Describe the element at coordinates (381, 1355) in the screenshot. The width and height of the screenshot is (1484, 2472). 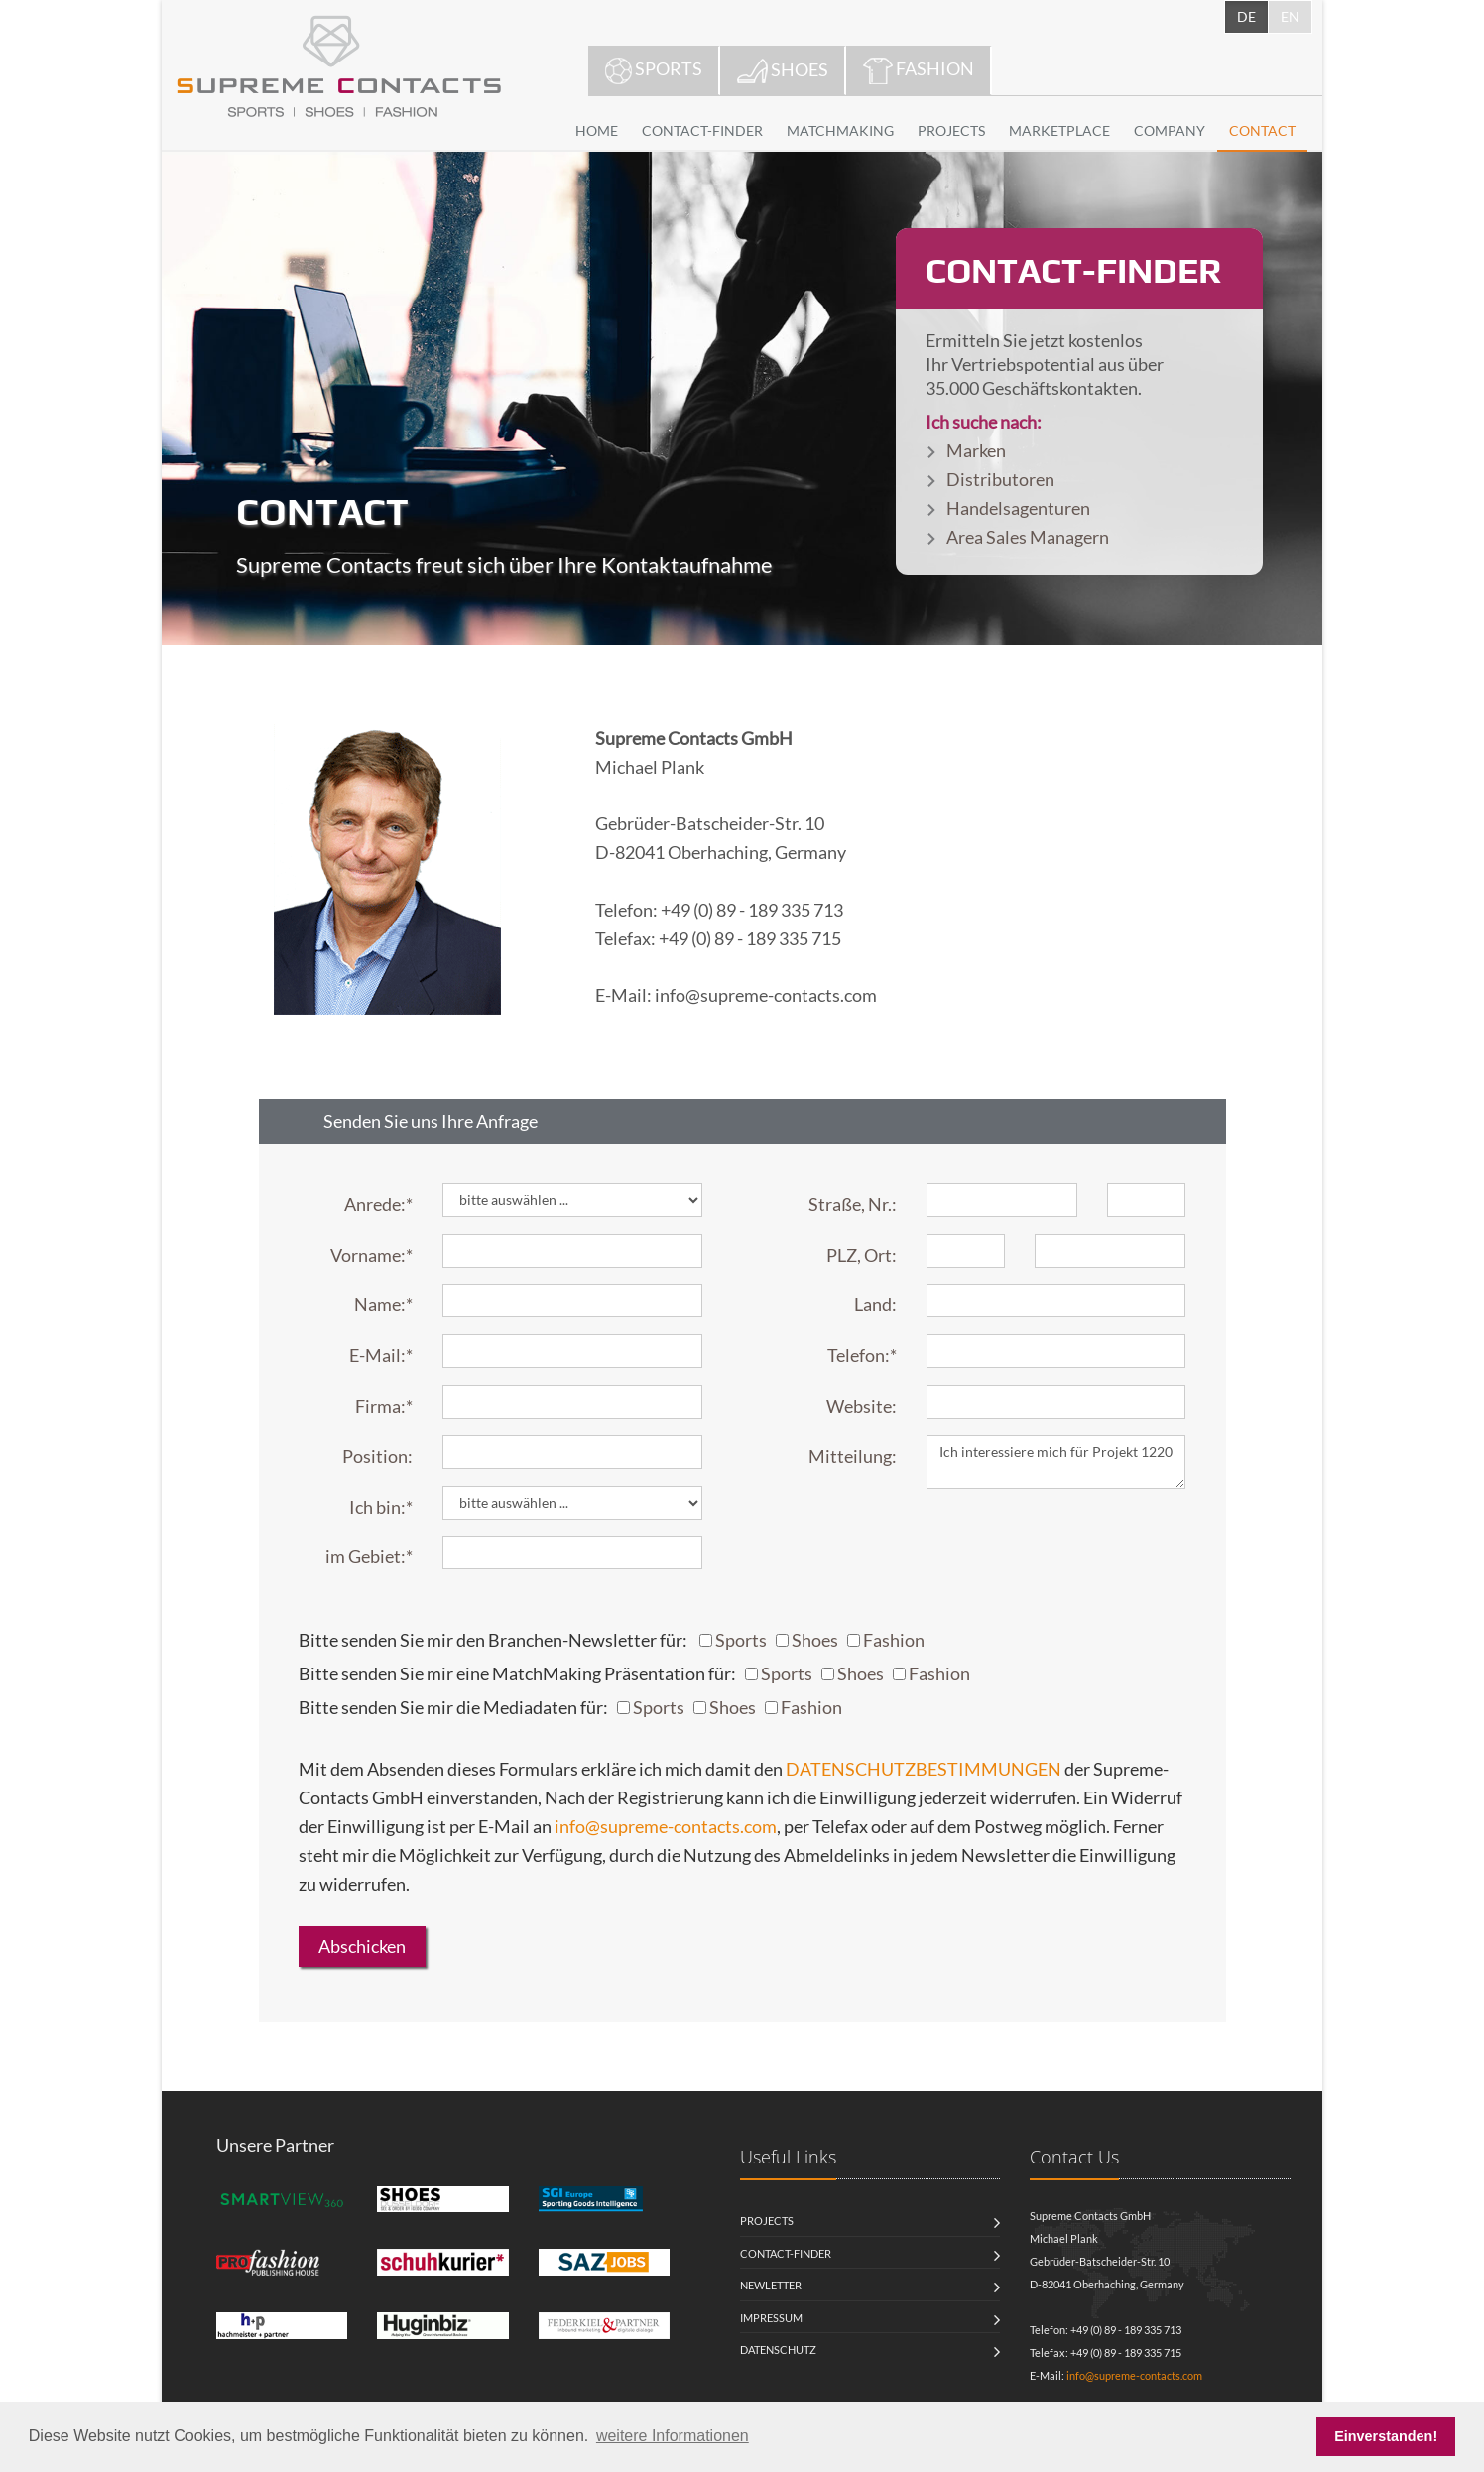
I see `E-Mail:*` at that location.